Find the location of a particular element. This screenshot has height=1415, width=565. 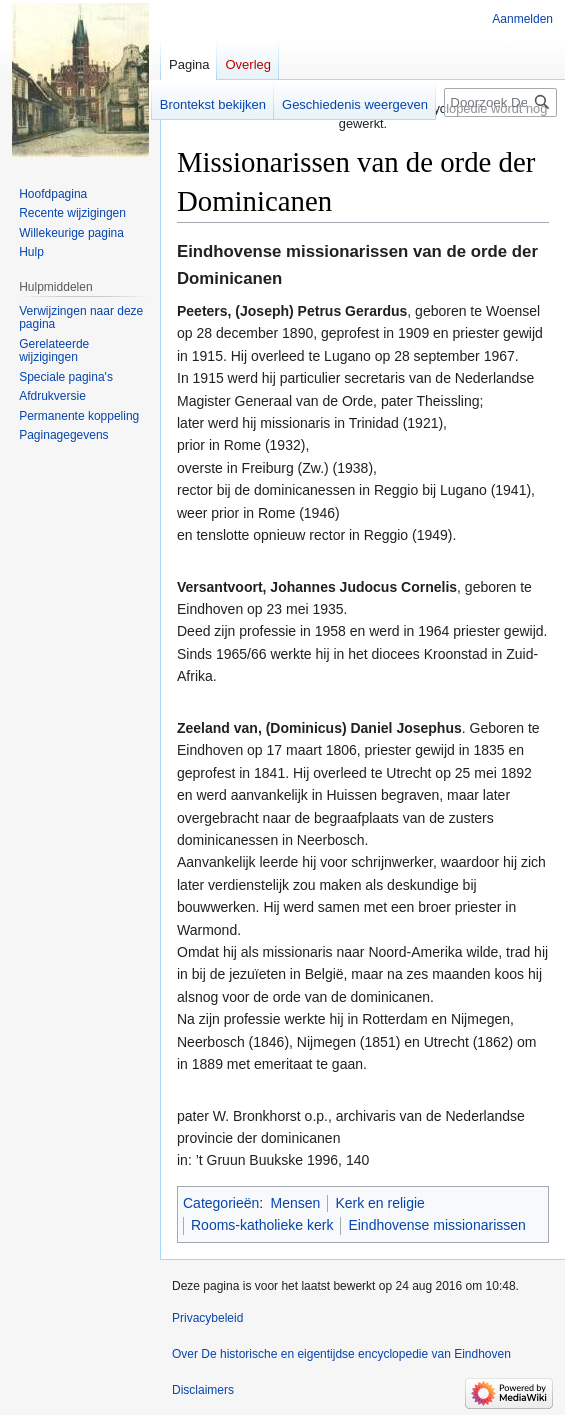

Eindhovense missionarissen is located at coordinates (436, 1225).